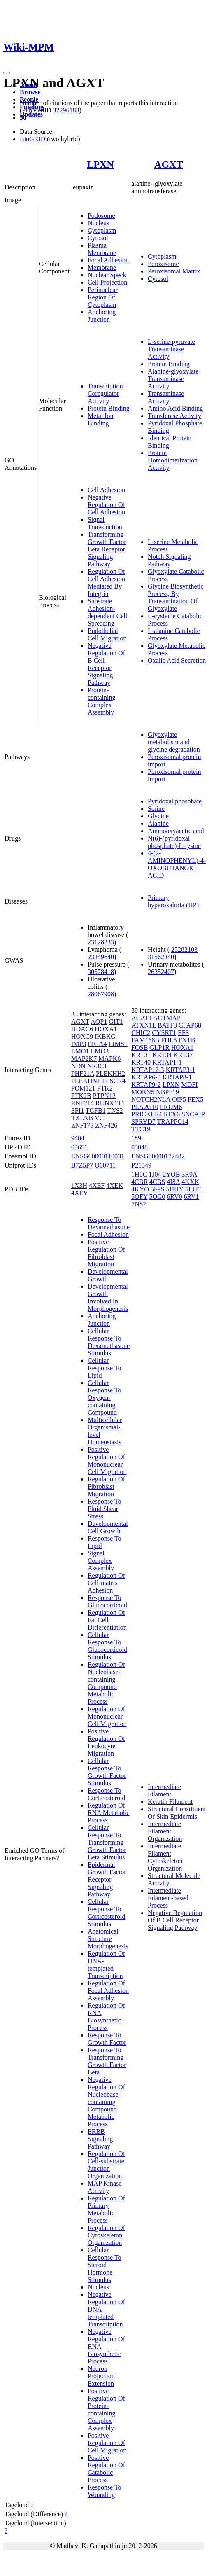 The image size is (207, 2576). Describe the element at coordinates (107, 1772) in the screenshot. I see `Cellular Response To Growth Factor Stimulus` at that location.